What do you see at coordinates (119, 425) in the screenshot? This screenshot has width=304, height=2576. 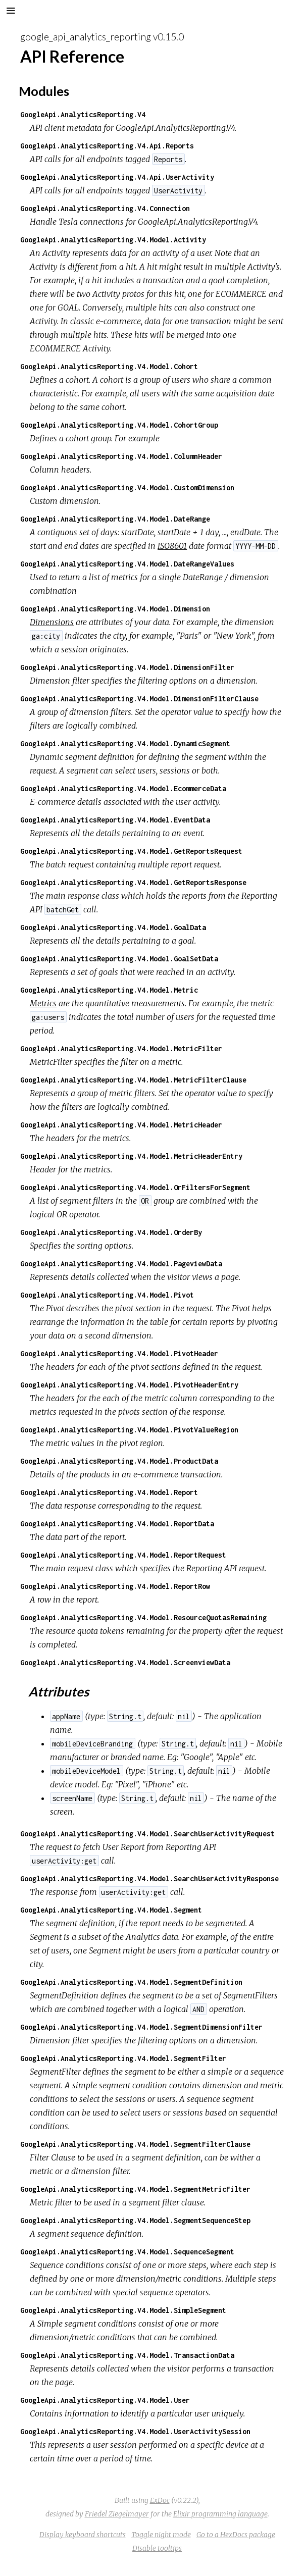 I see `GoogleApi.AnalyticsReporting.V4.Model.CohortGroup` at bounding box center [119, 425].